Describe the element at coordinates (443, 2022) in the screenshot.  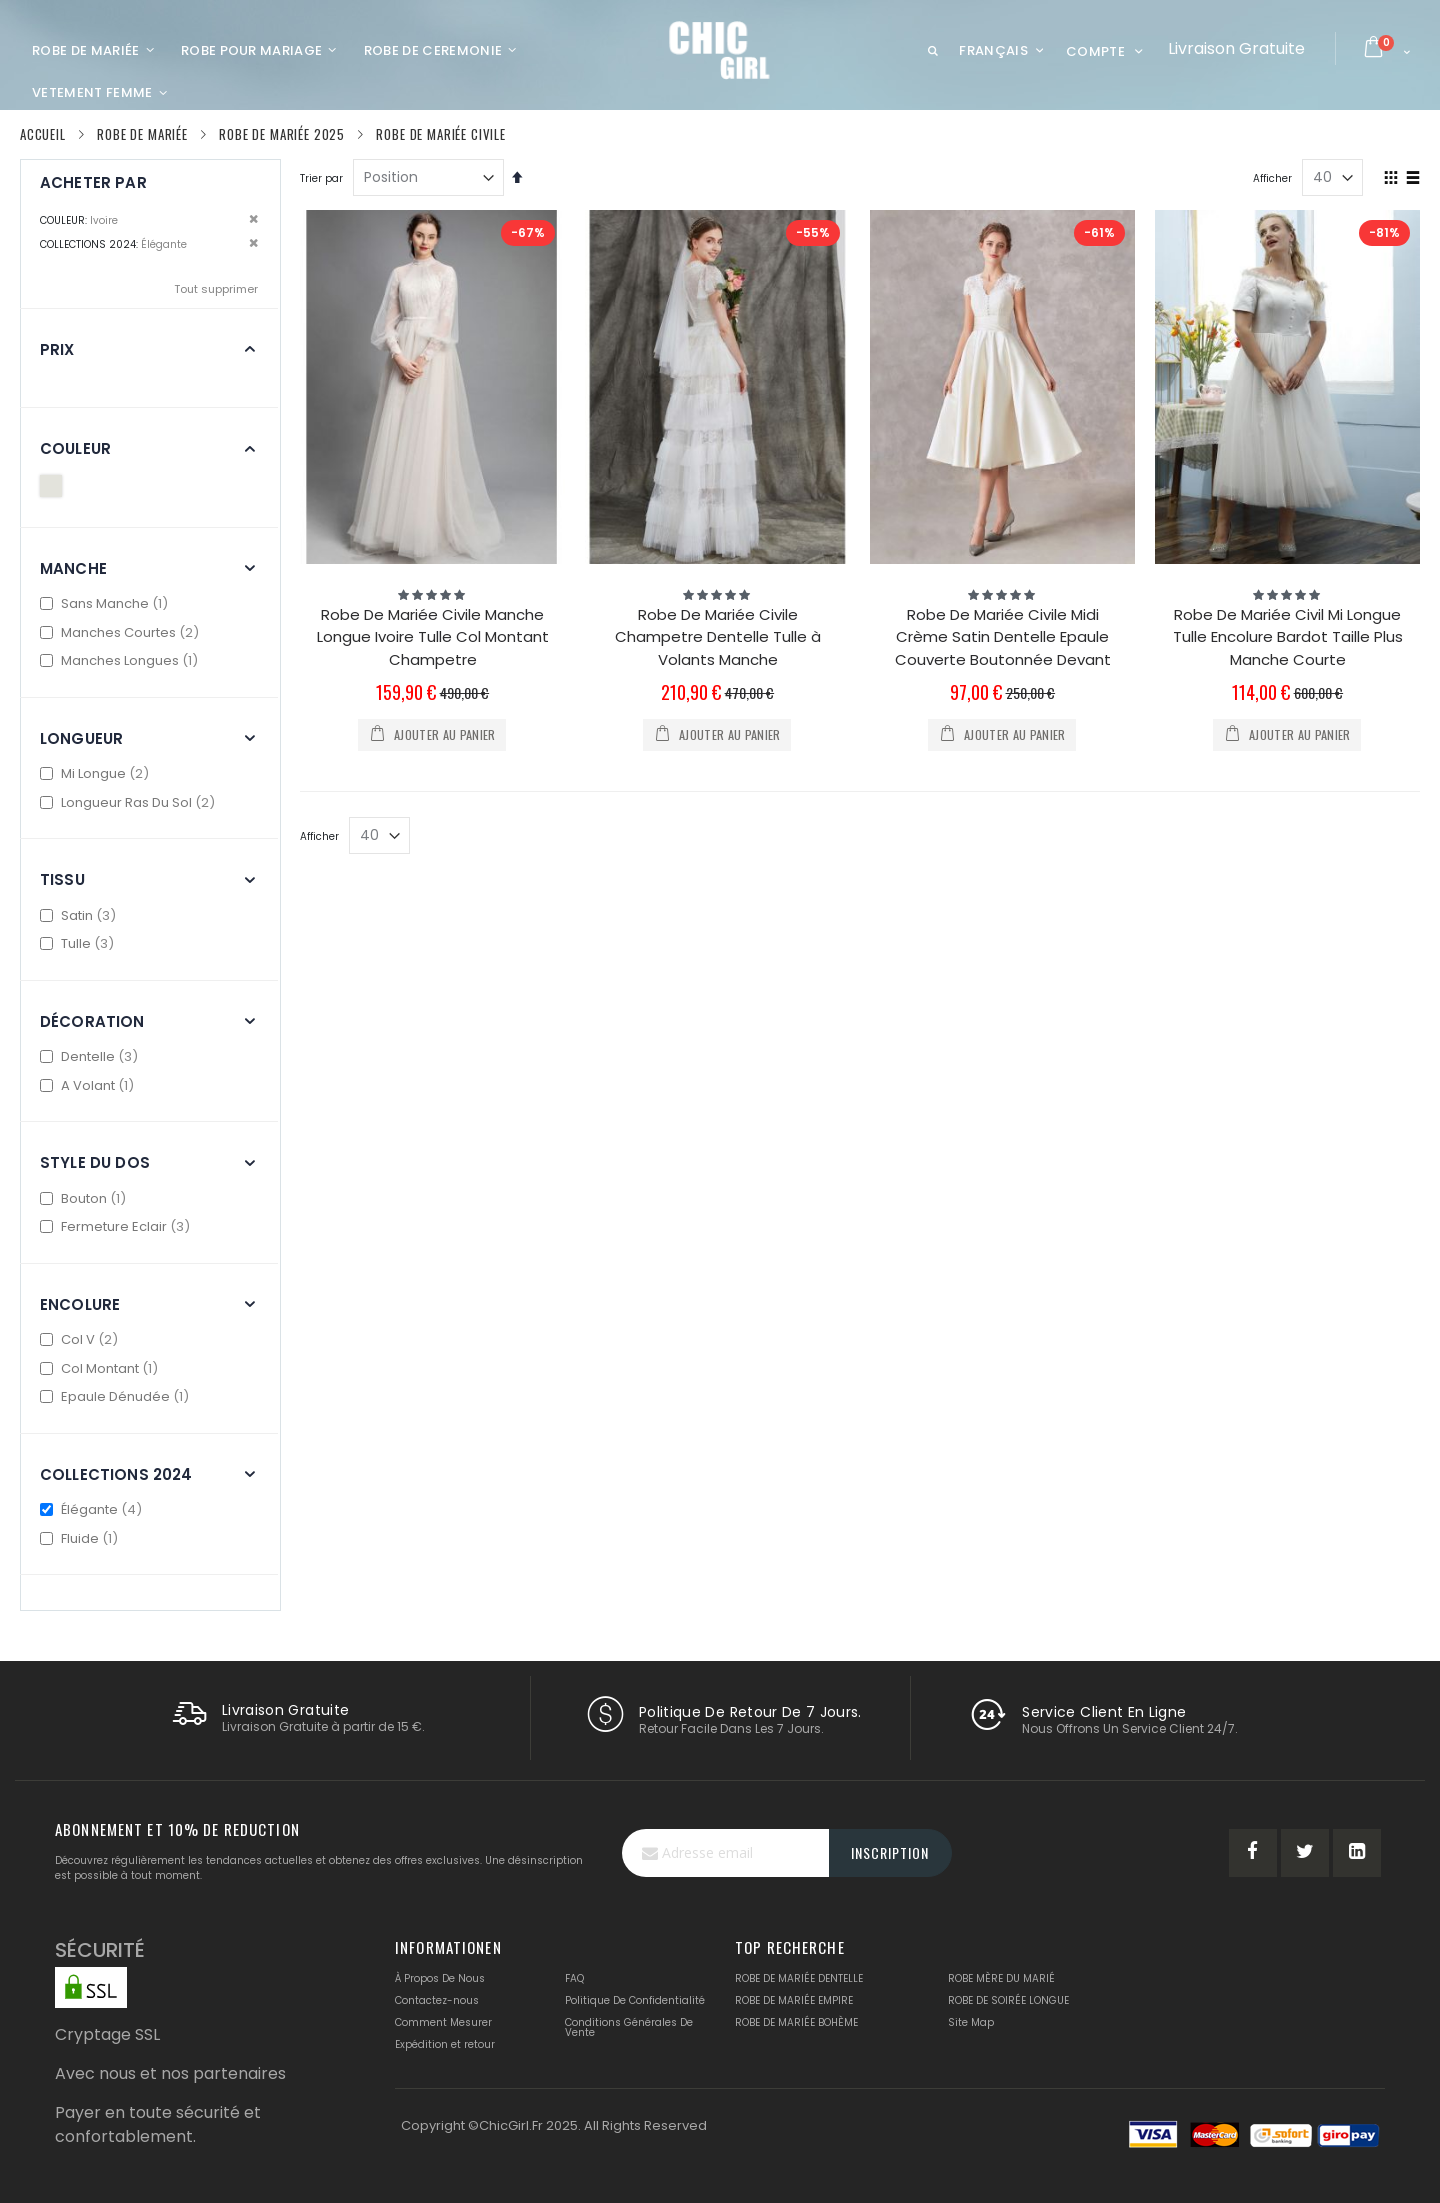
I see `Comment Mesurer` at that location.